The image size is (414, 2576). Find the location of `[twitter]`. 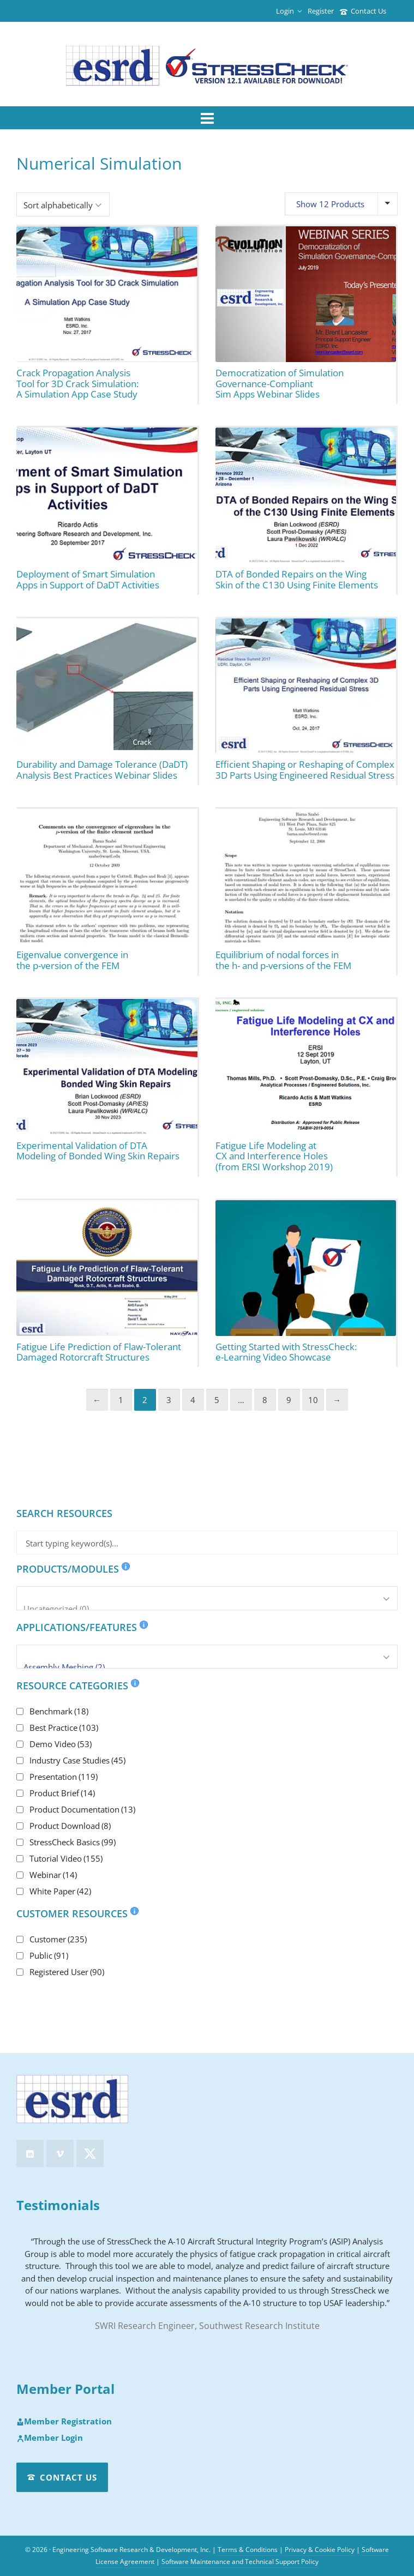

[twitter] is located at coordinates (90, 2153).